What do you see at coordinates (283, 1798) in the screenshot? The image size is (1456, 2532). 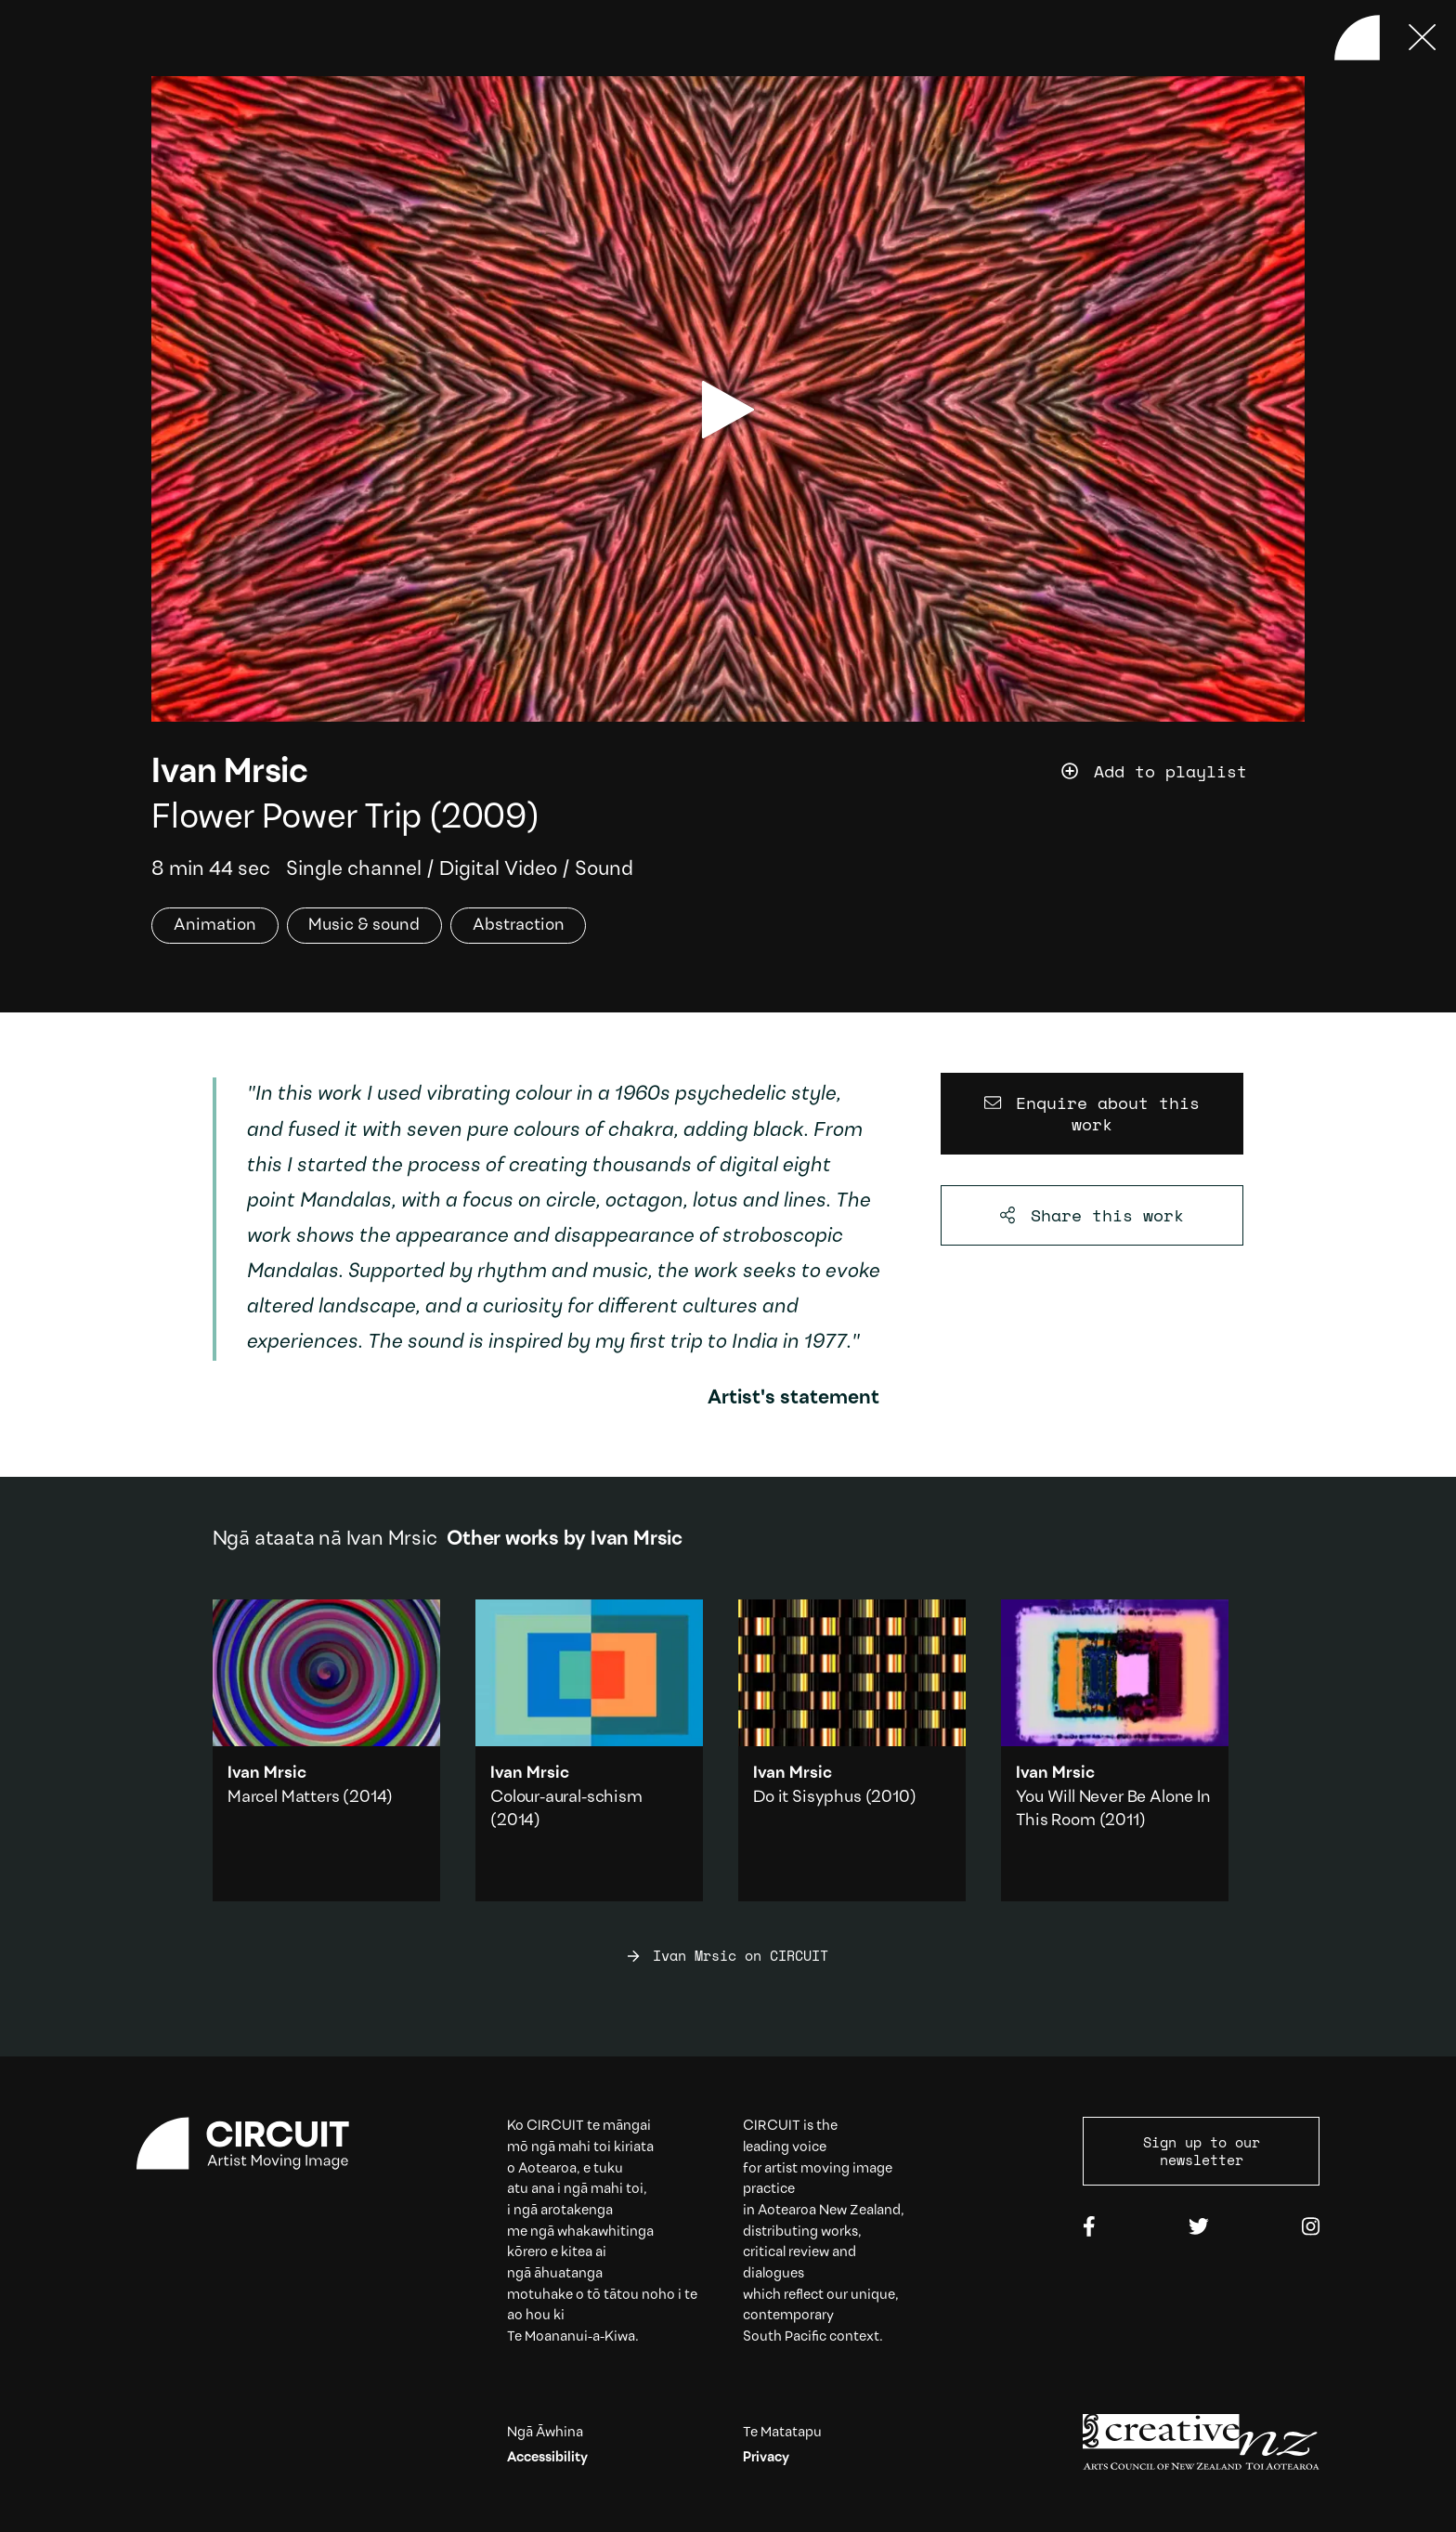 I see `Marcel Matters` at bounding box center [283, 1798].